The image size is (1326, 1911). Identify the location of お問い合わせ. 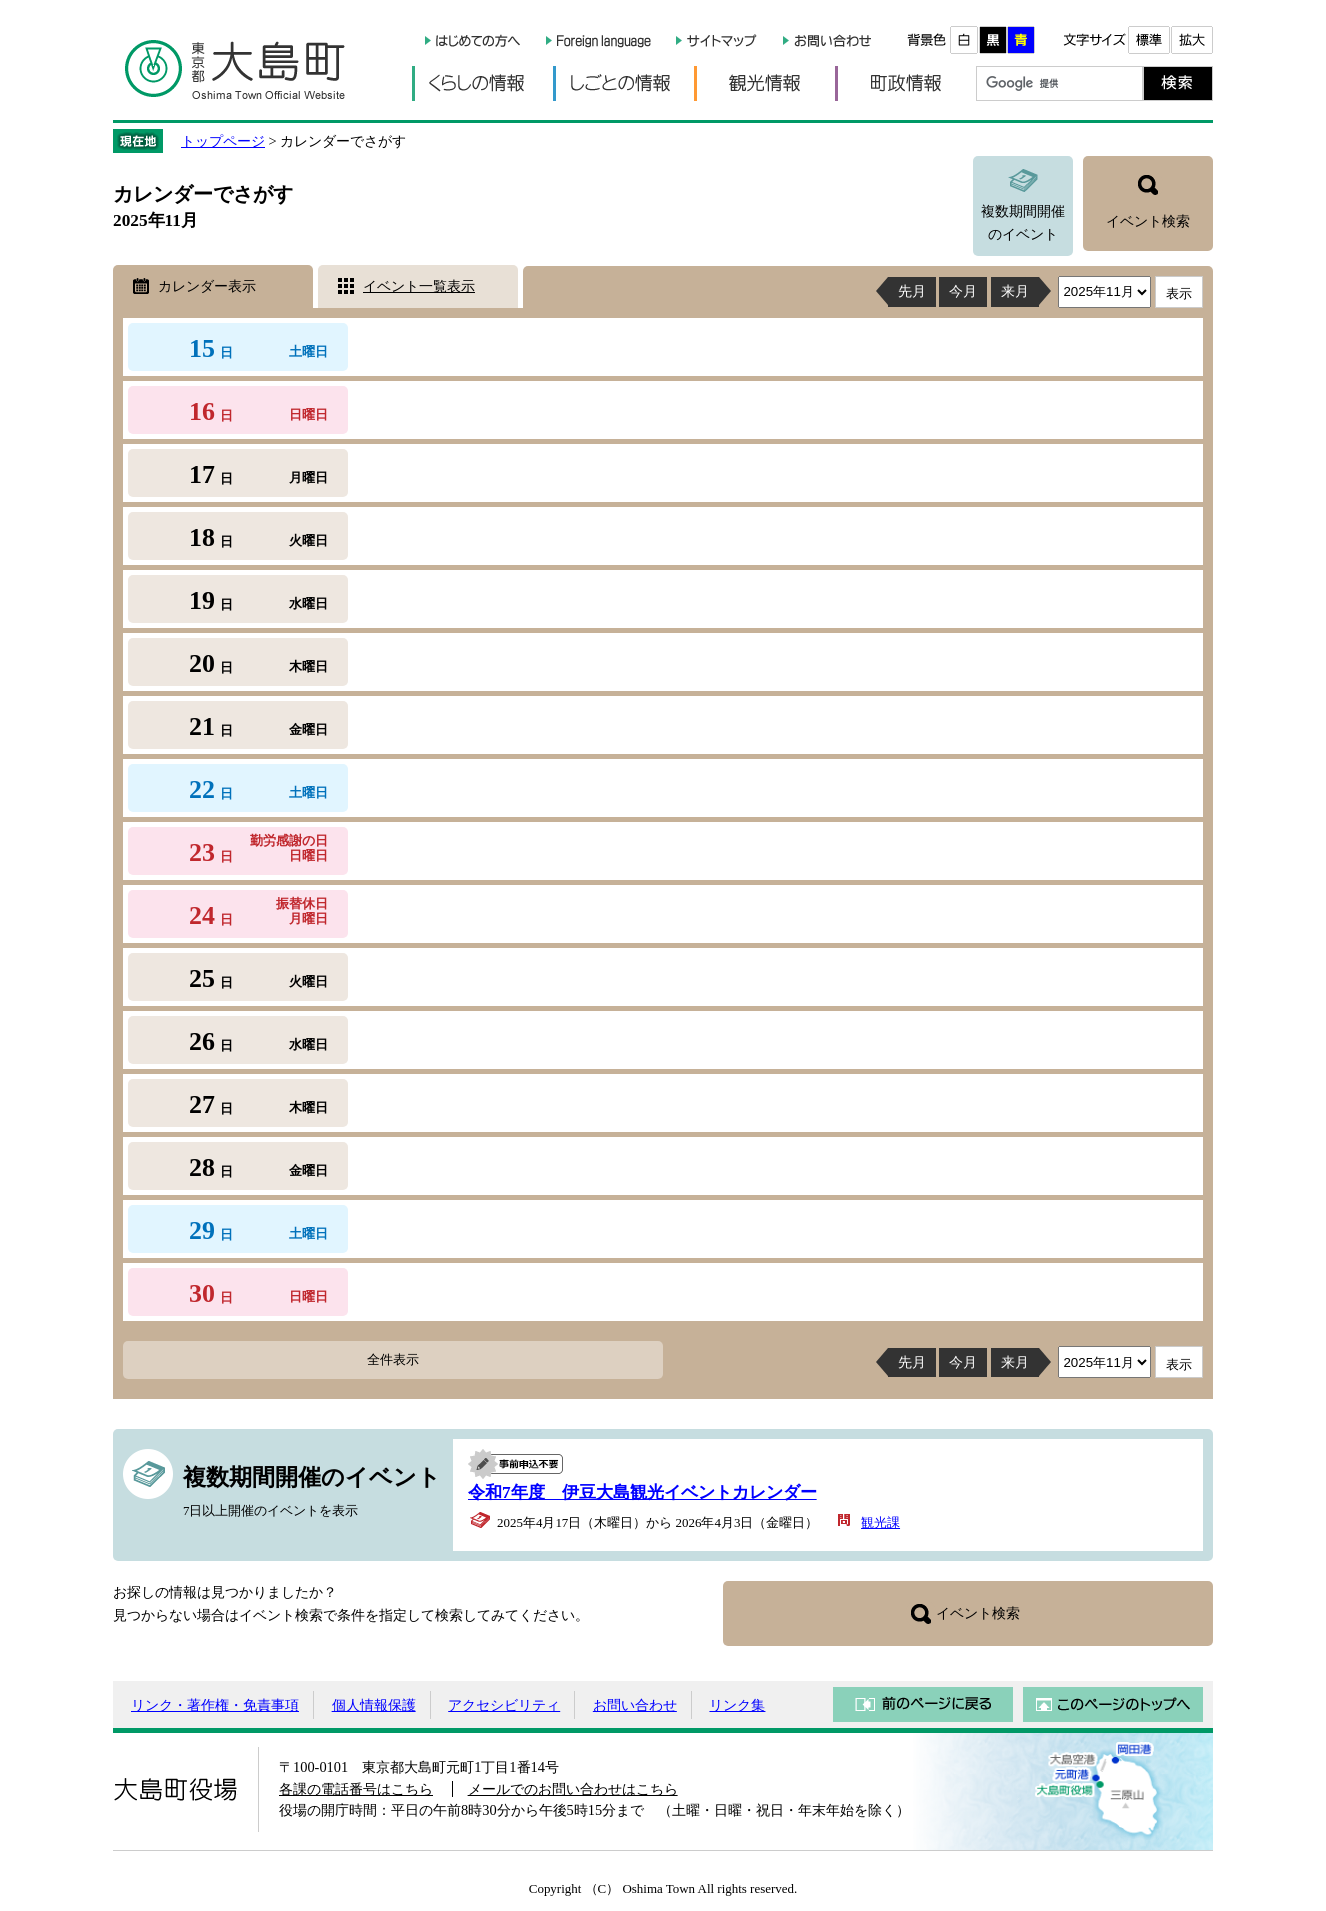
(635, 1705).